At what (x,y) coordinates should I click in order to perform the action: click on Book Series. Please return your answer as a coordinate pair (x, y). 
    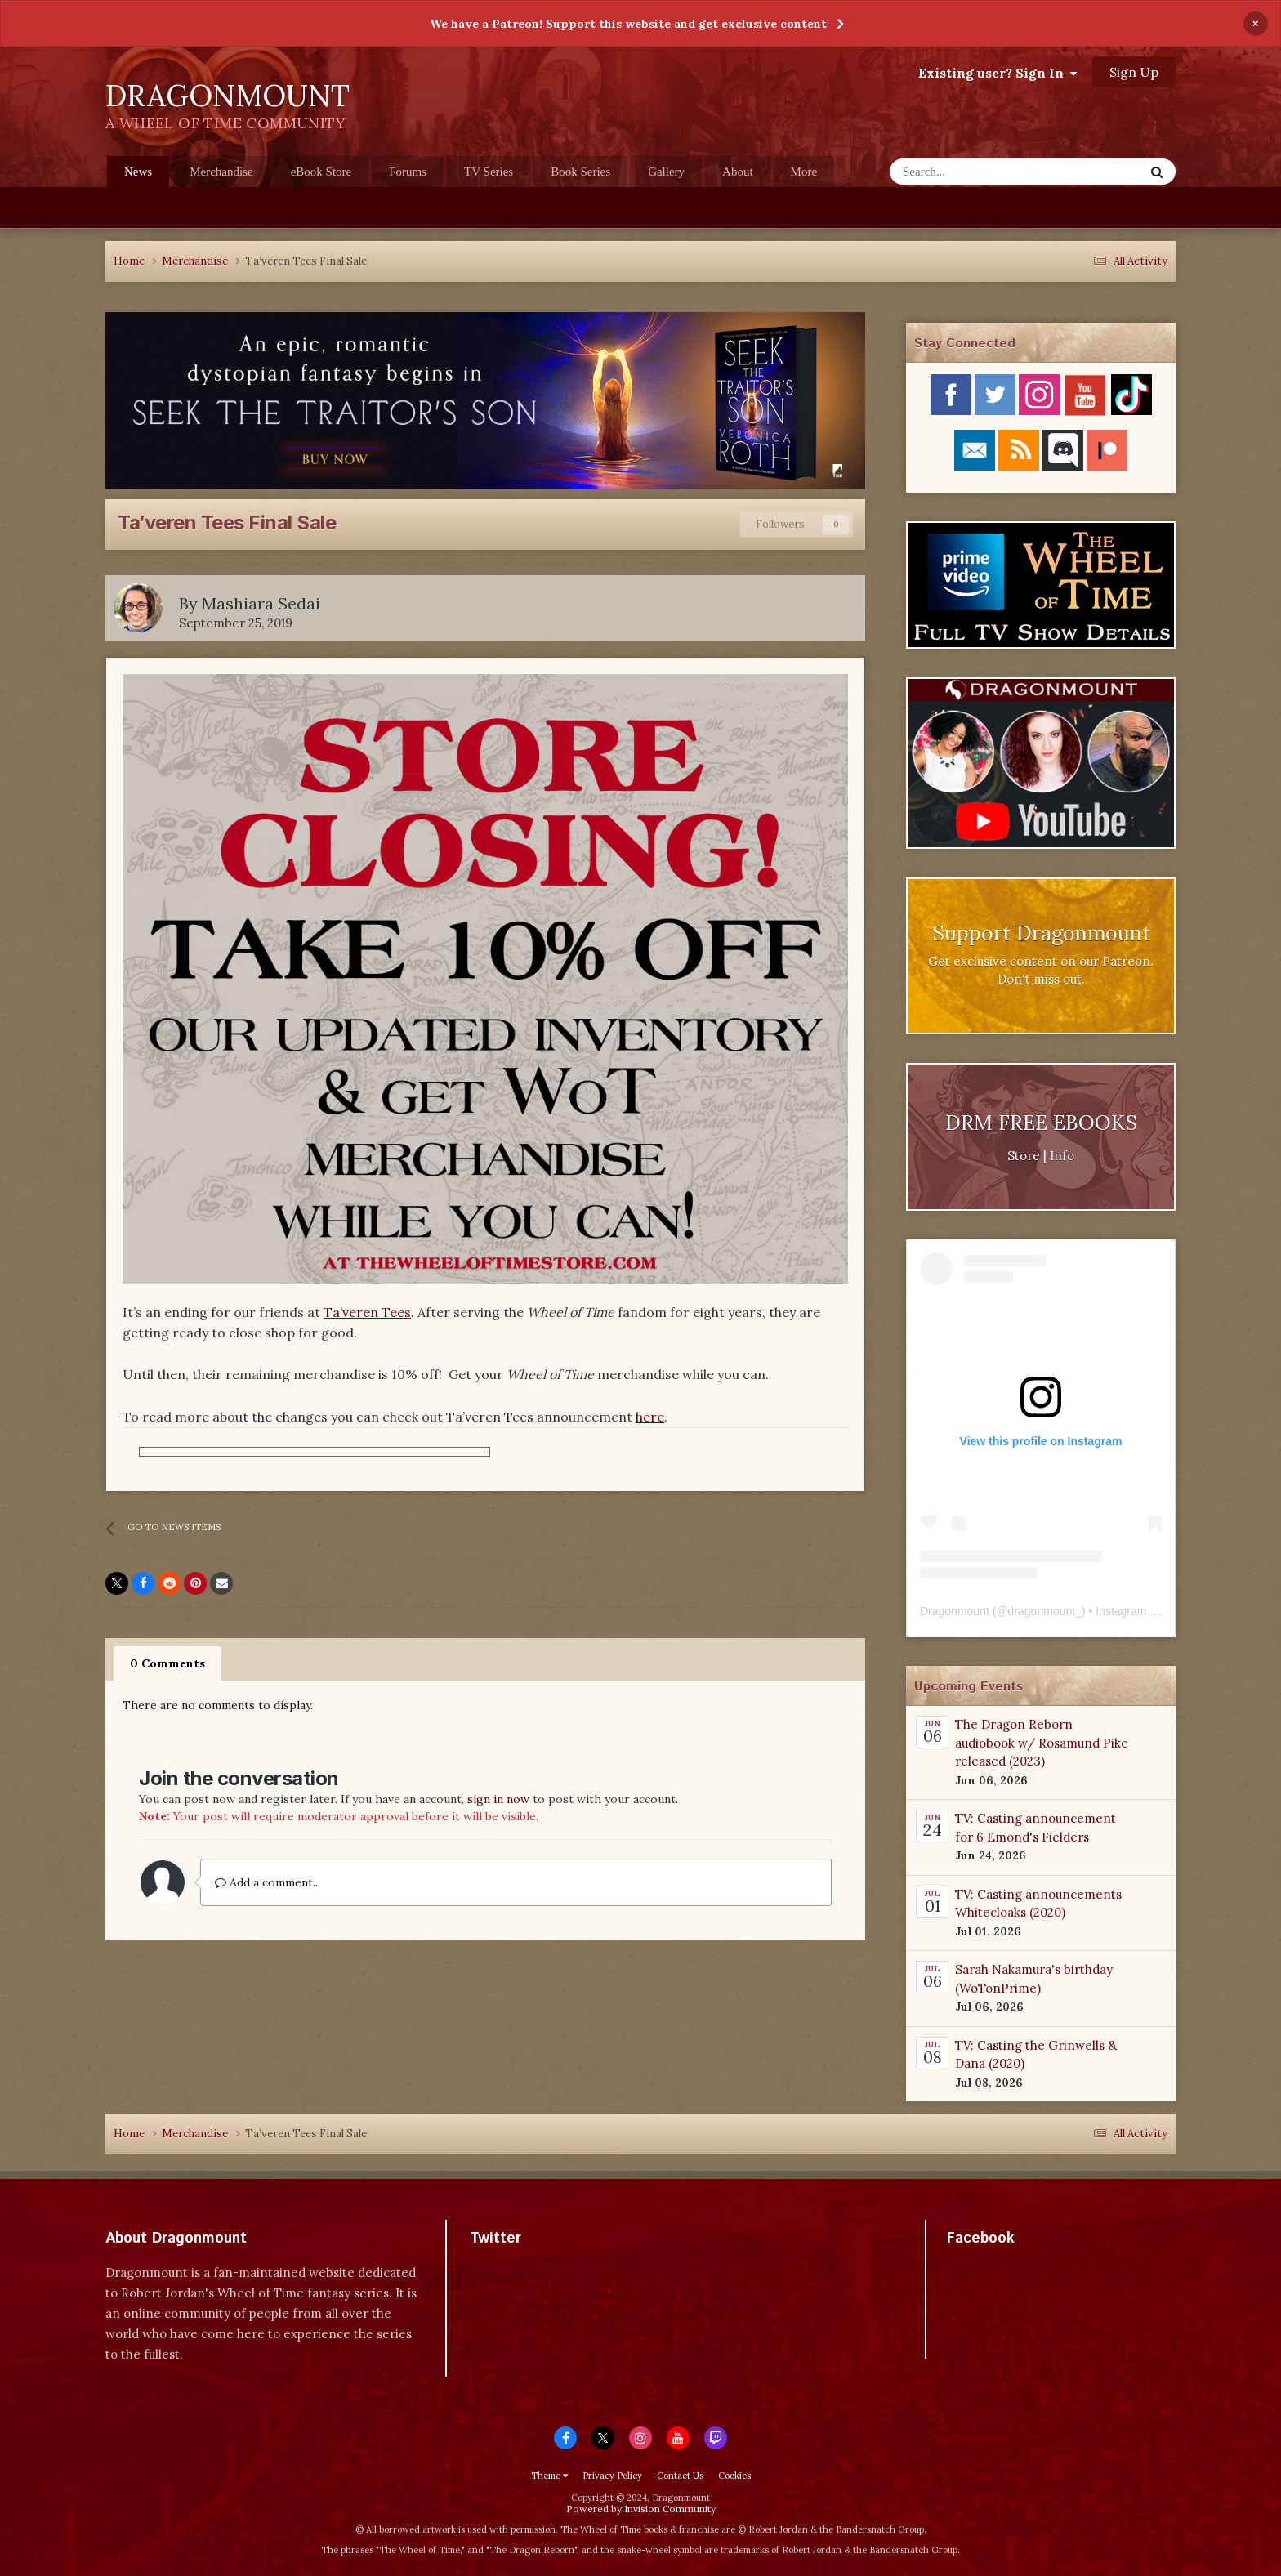
    Looking at the image, I should click on (580, 171).